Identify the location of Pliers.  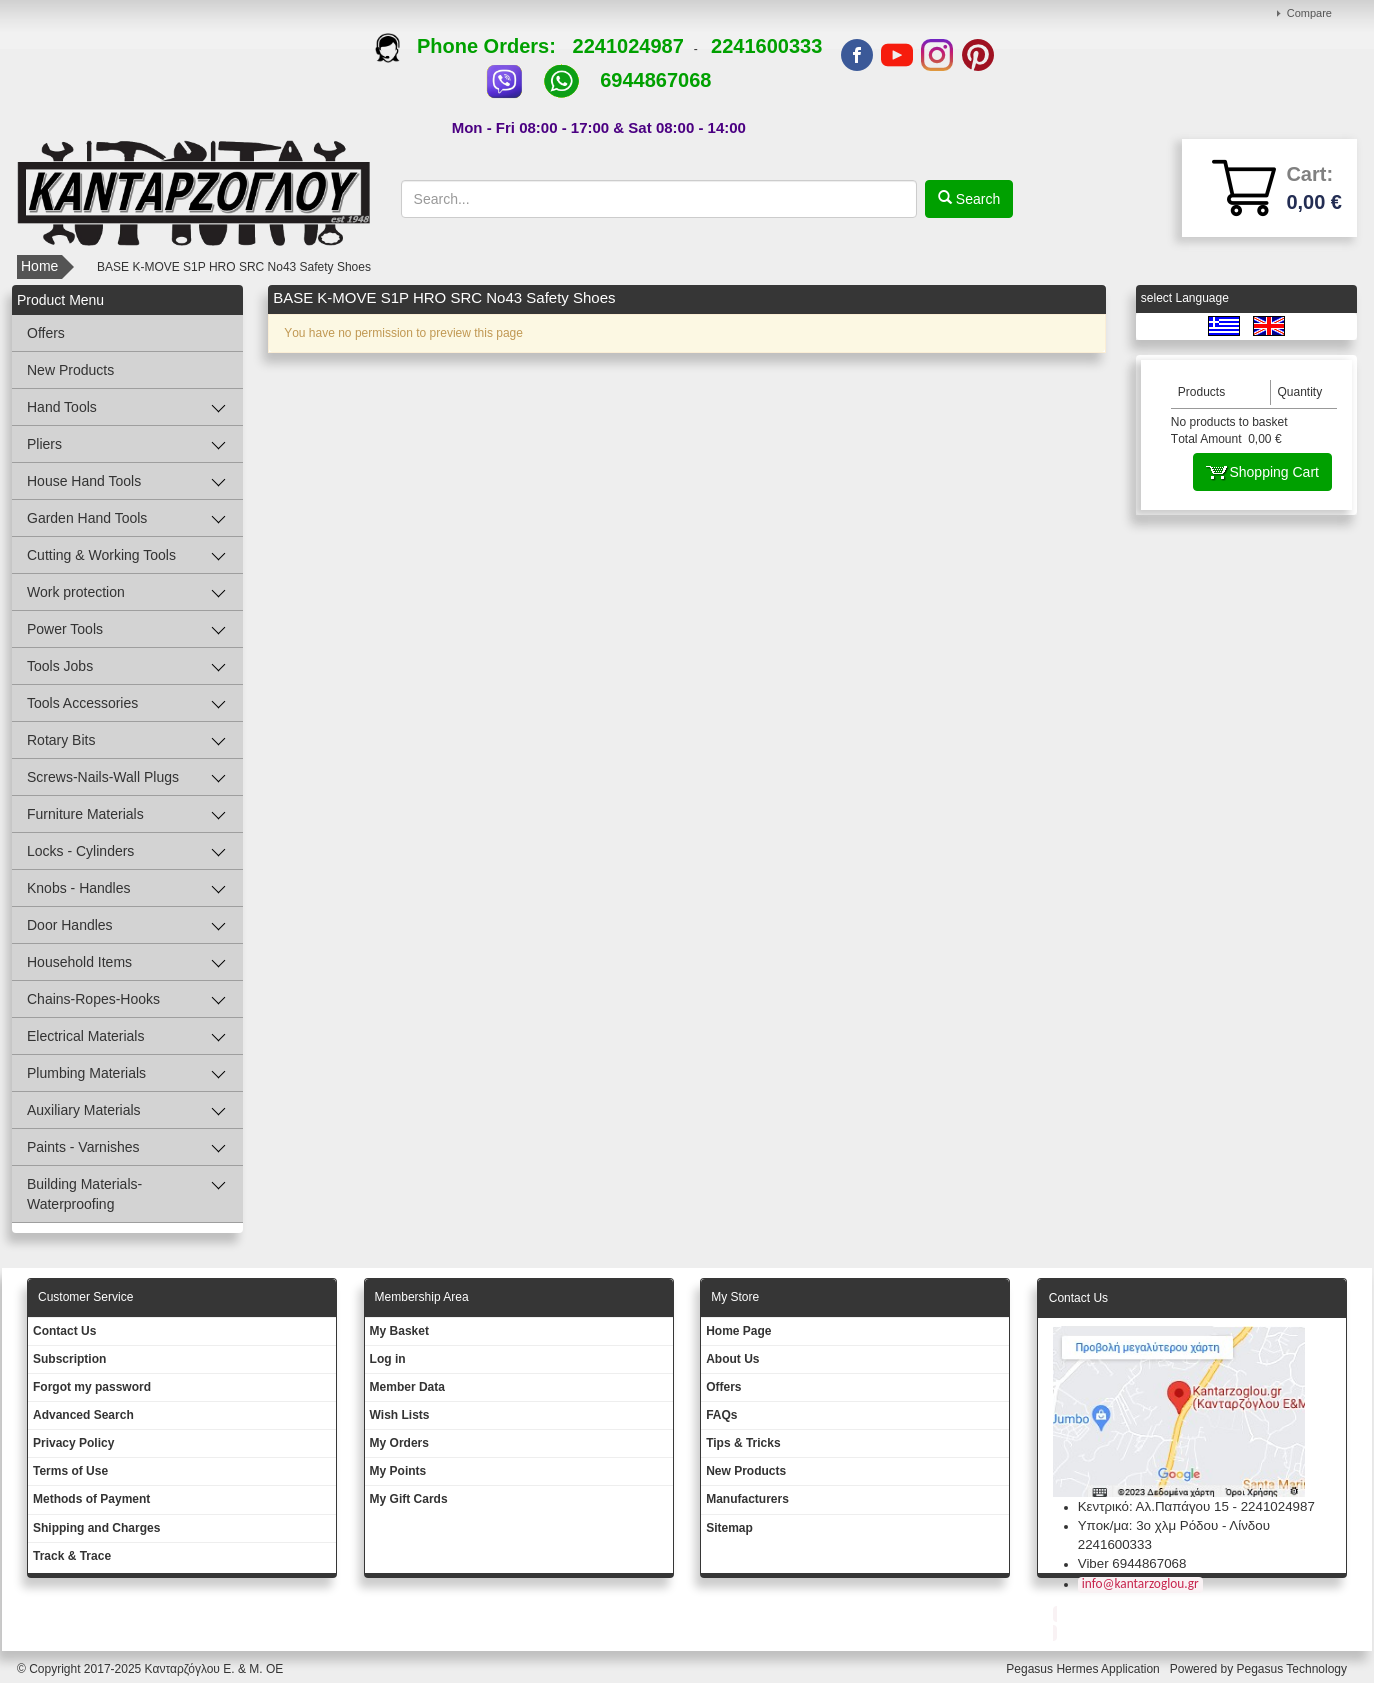
(44, 444).